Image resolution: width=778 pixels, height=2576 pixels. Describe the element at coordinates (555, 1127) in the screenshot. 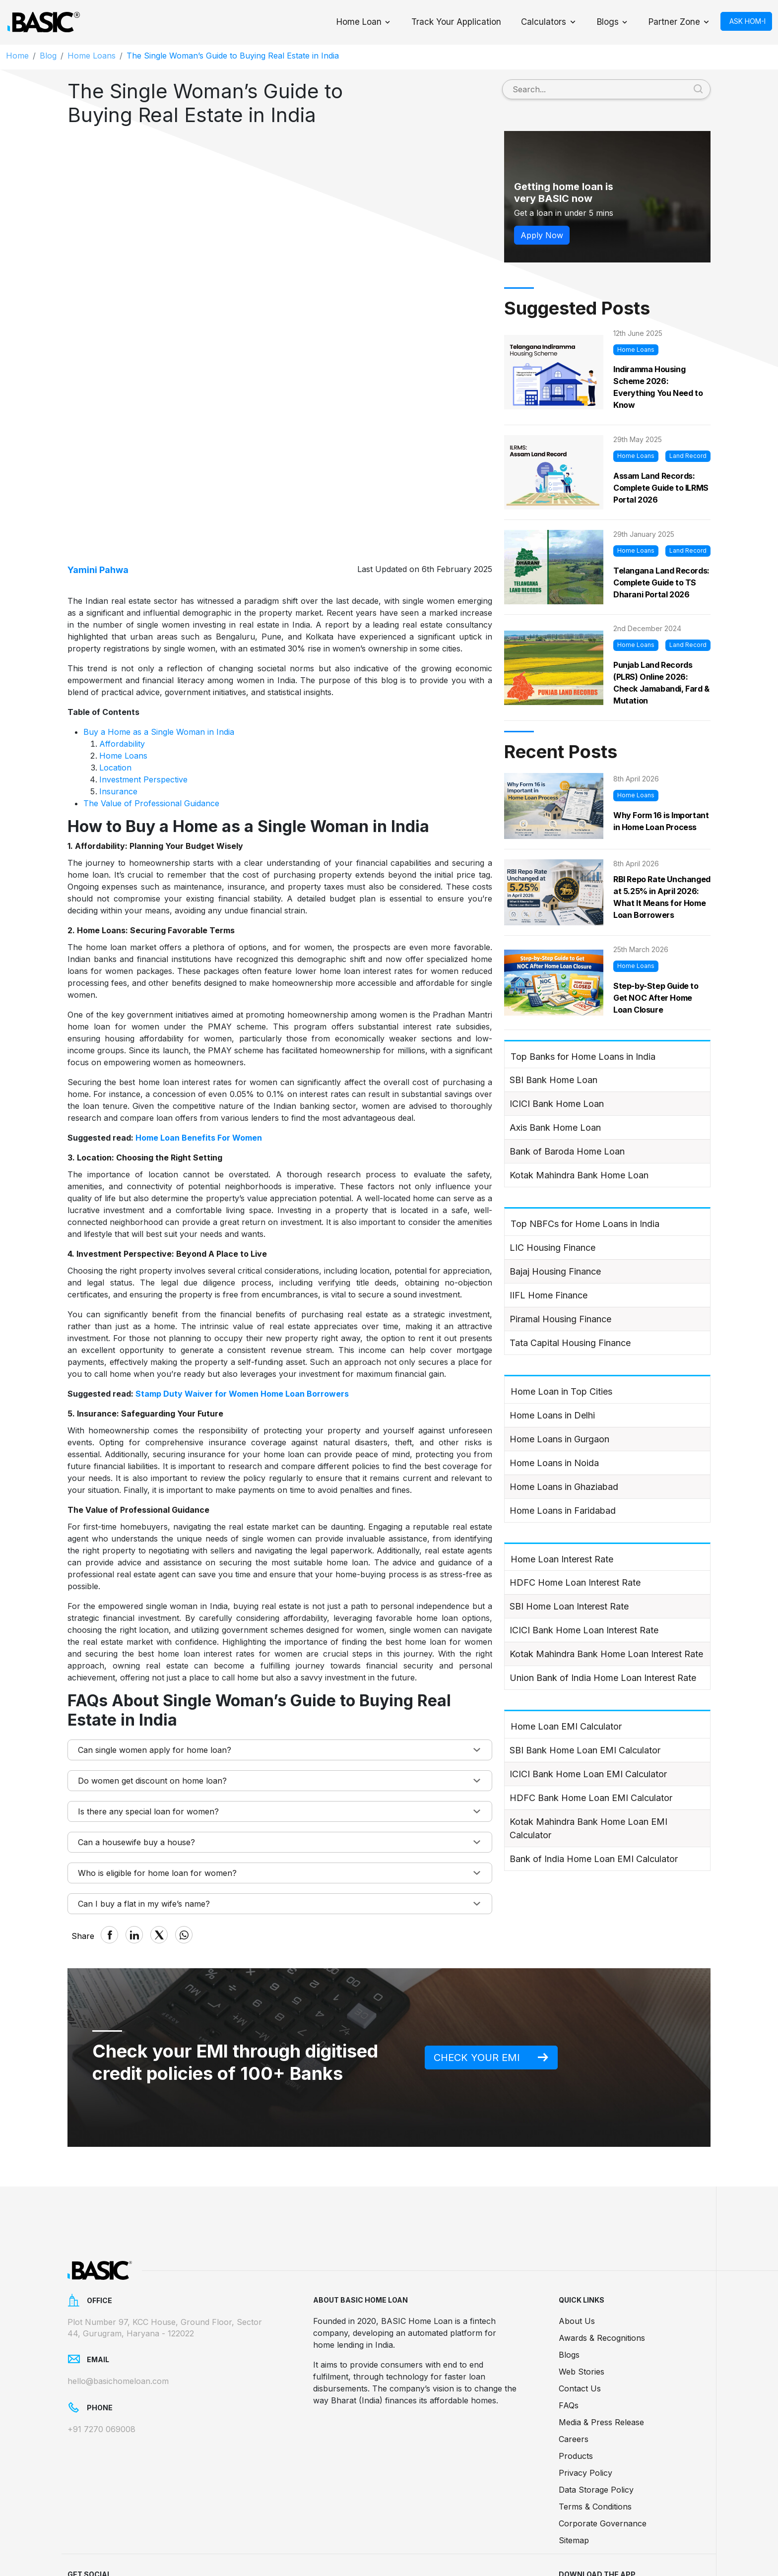

I see `Axis Bank Home Loan` at that location.